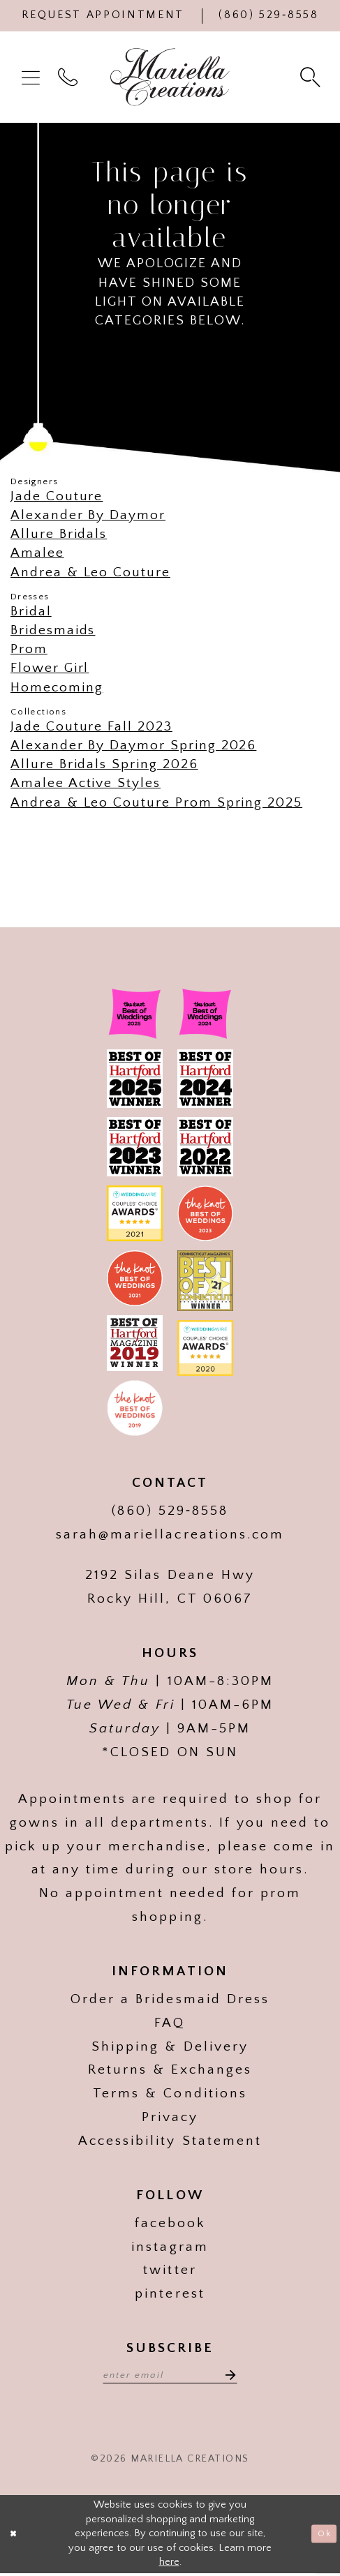 This screenshot has height=2576, width=340. Describe the element at coordinates (169, 2093) in the screenshot. I see `Terms & Conditions` at that location.